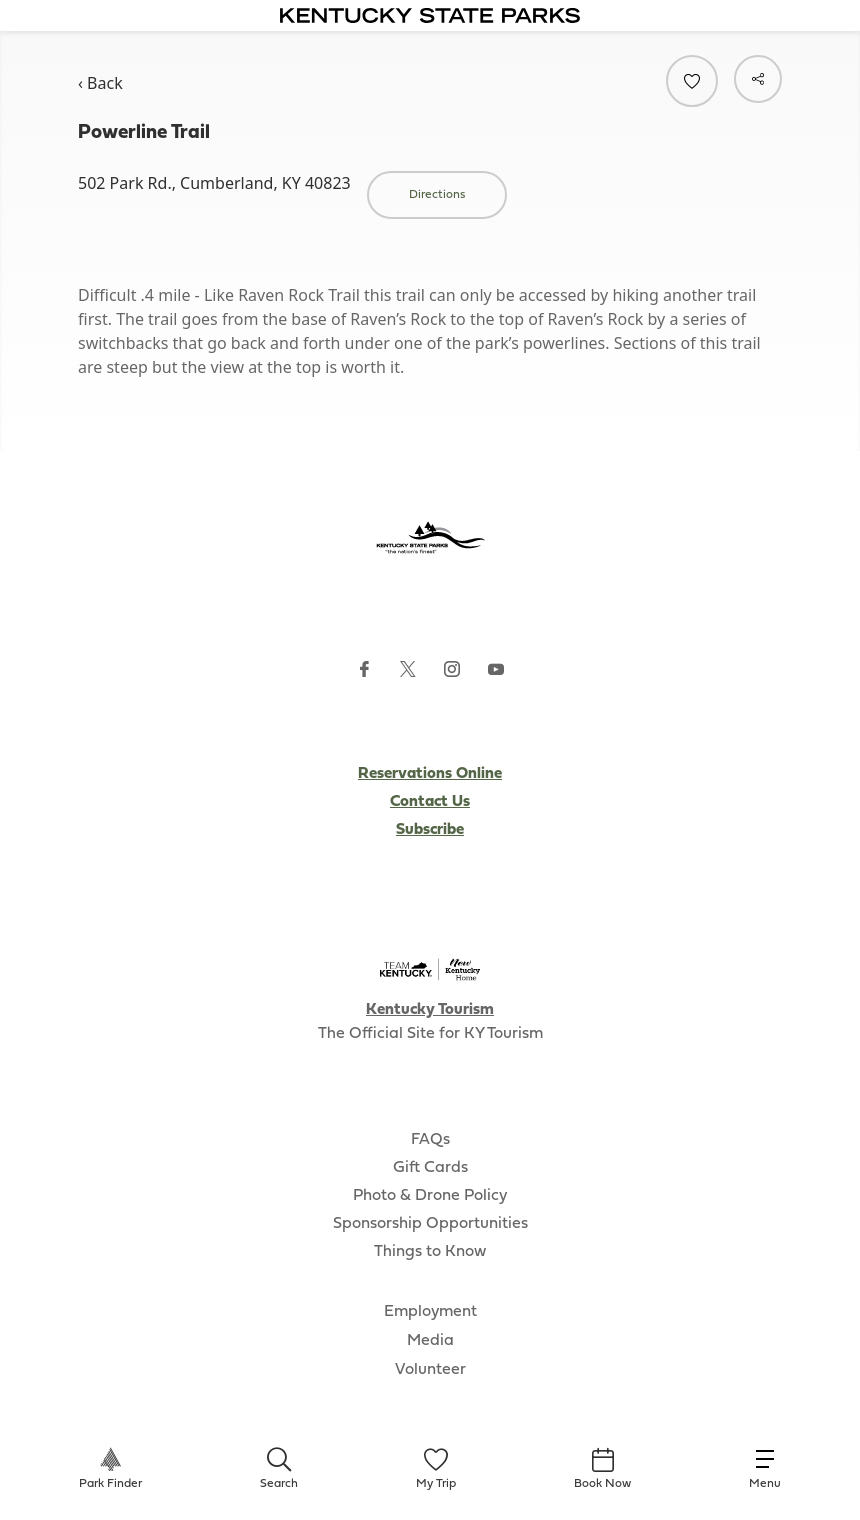 The height and width of the screenshot is (1520, 860). Describe the element at coordinates (430, 1196) in the screenshot. I see `Photo & Drone Policy` at that location.